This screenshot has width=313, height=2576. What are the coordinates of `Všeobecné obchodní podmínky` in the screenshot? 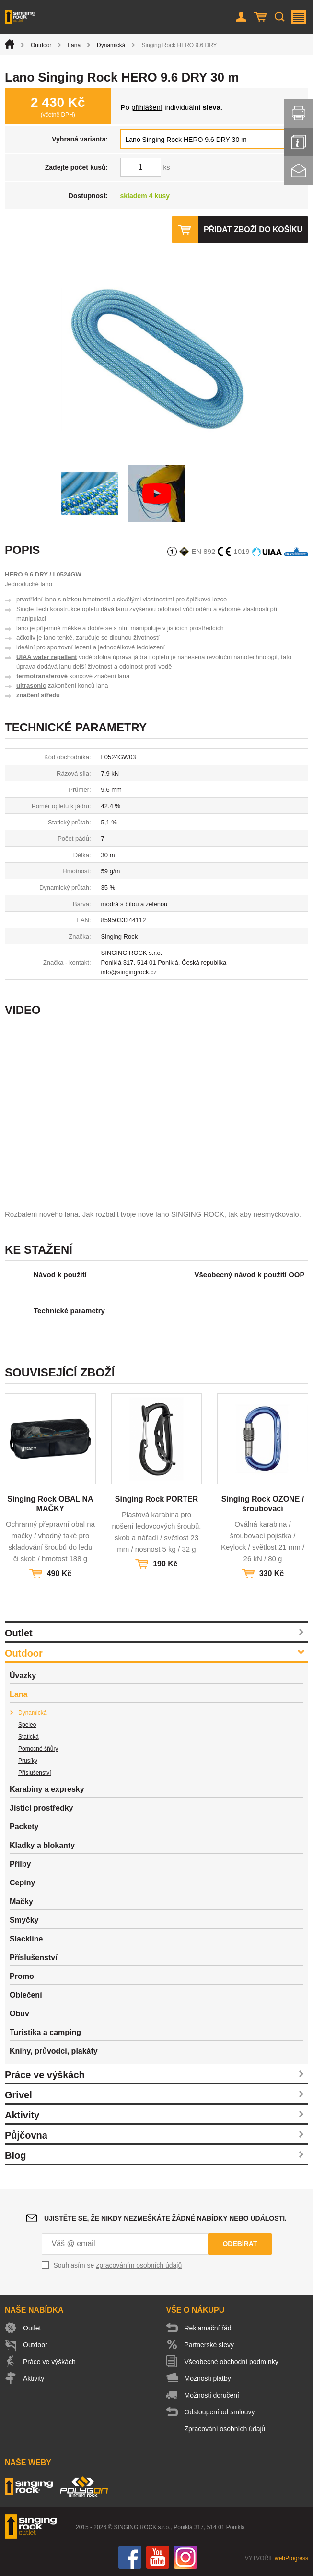 It's located at (231, 2361).